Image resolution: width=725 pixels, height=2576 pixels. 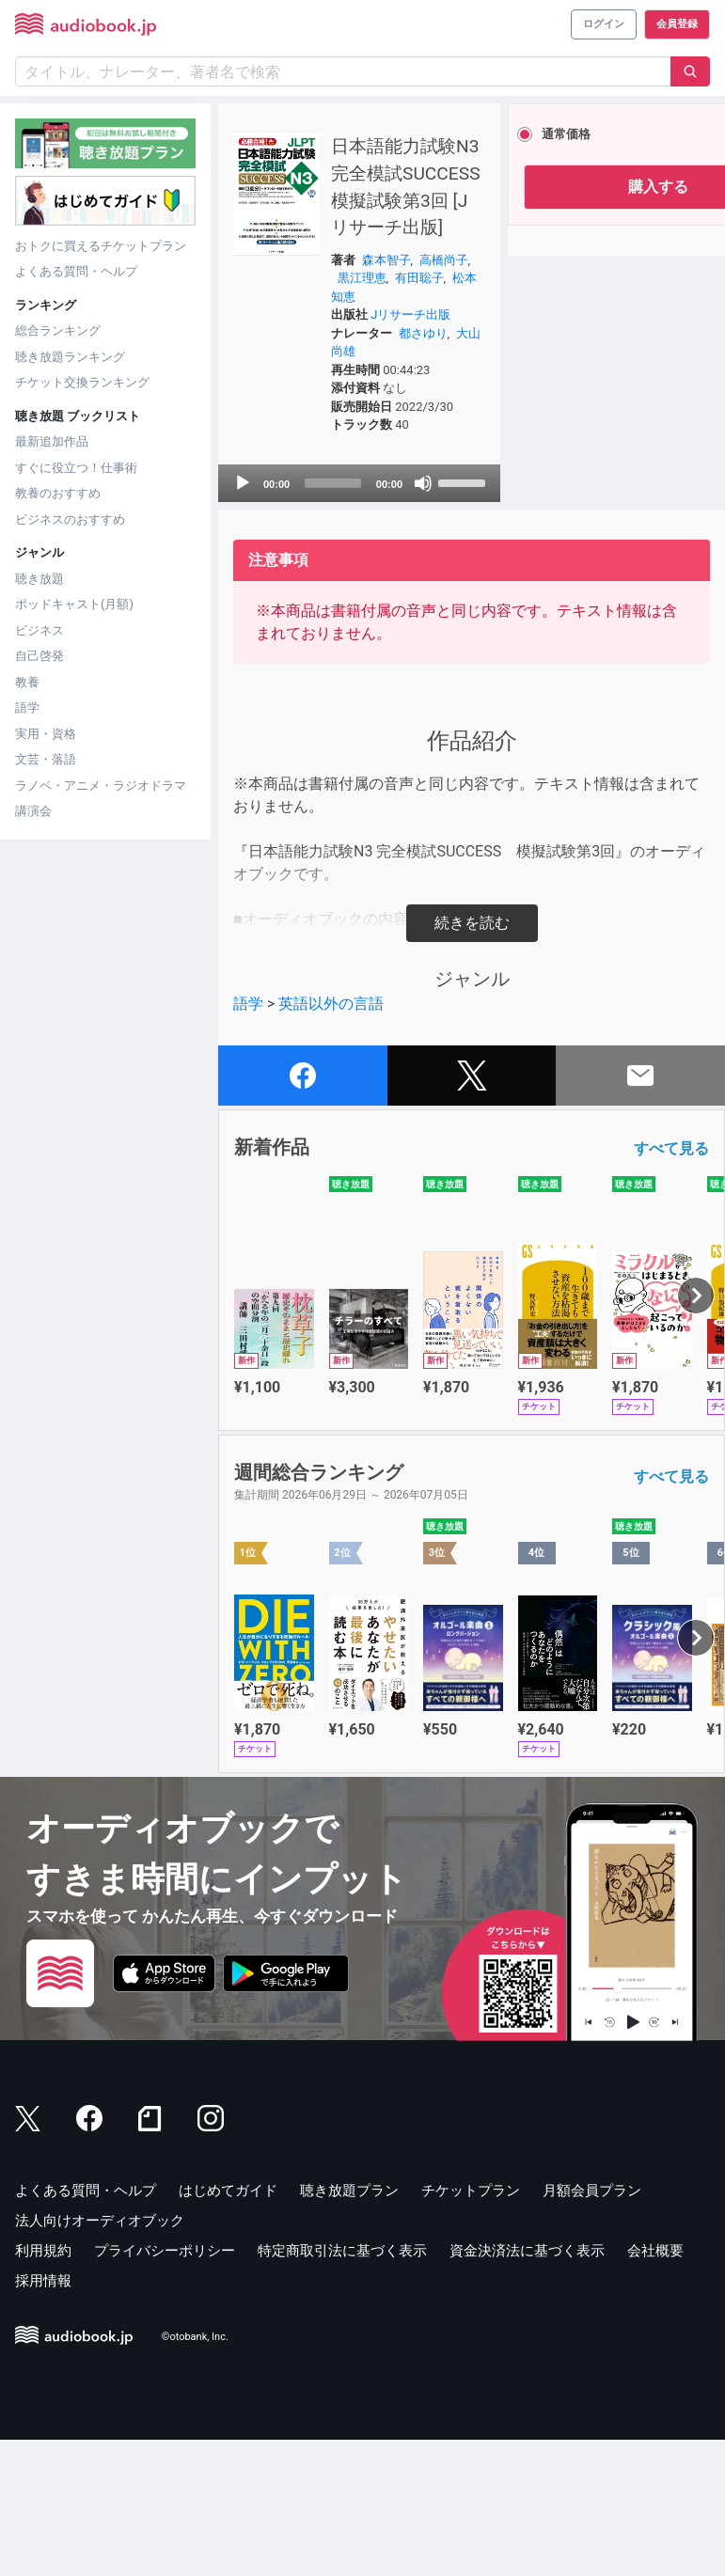 I want to click on [Play], so click(x=242, y=619).